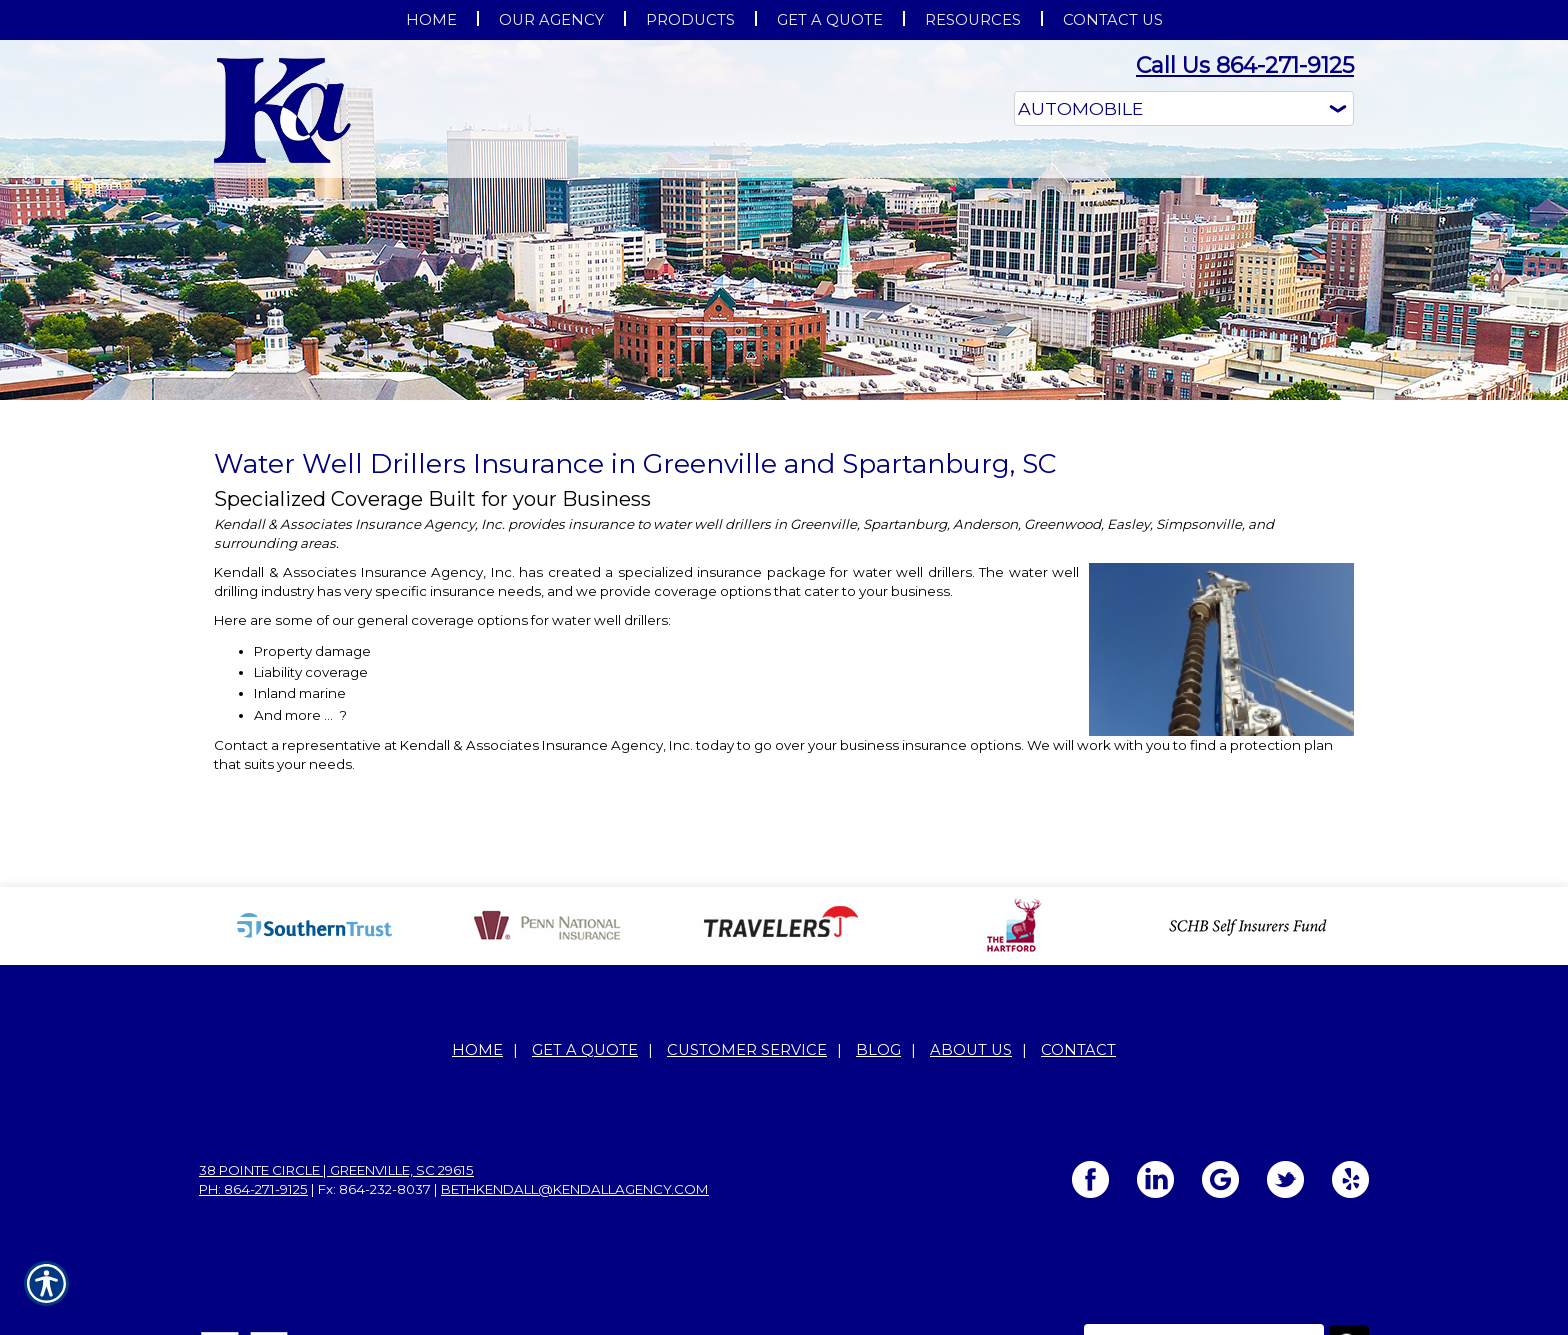 This screenshot has height=1335, width=1568. I want to click on Get A Quote, so click(585, 962).